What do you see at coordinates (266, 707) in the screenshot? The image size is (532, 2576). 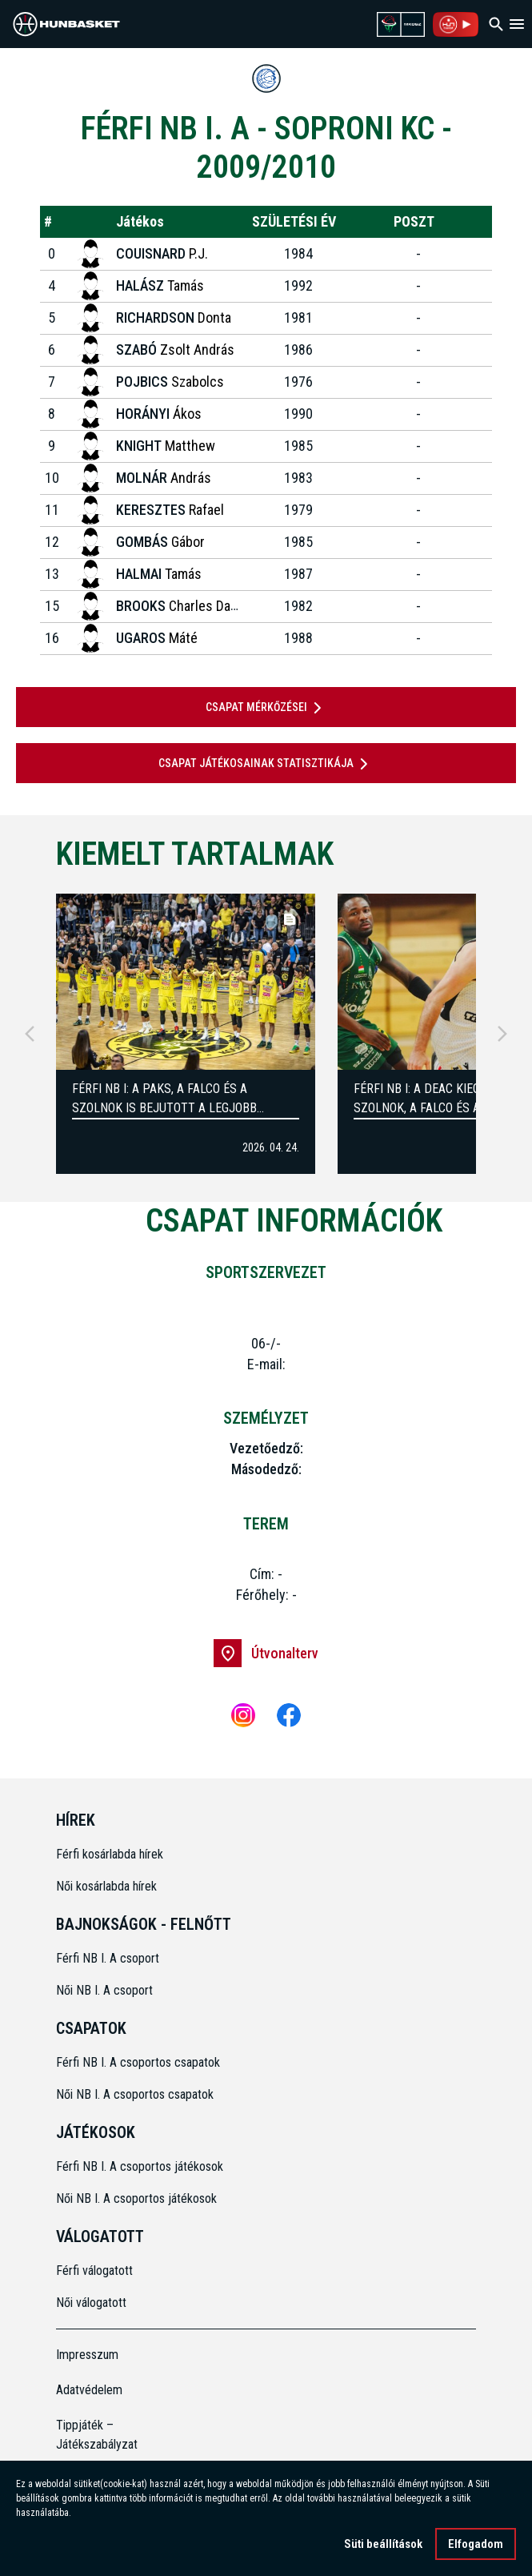 I see `Csapat mérkőzései` at bounding box center [266, 707].